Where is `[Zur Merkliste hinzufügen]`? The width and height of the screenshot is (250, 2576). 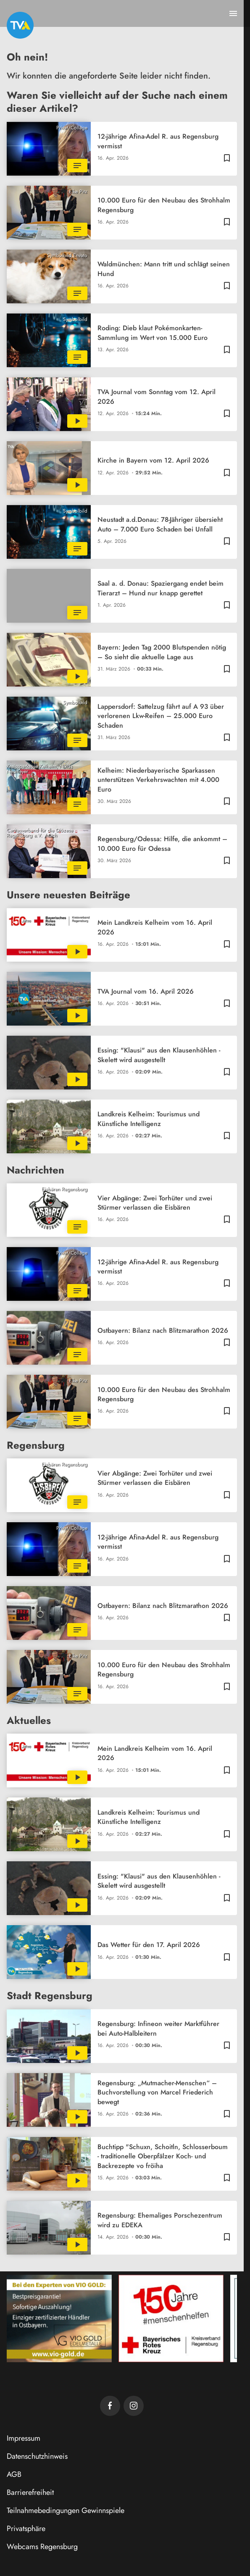 [Zur Merkliste hinzufügen] is located at coordinates (227, 157).